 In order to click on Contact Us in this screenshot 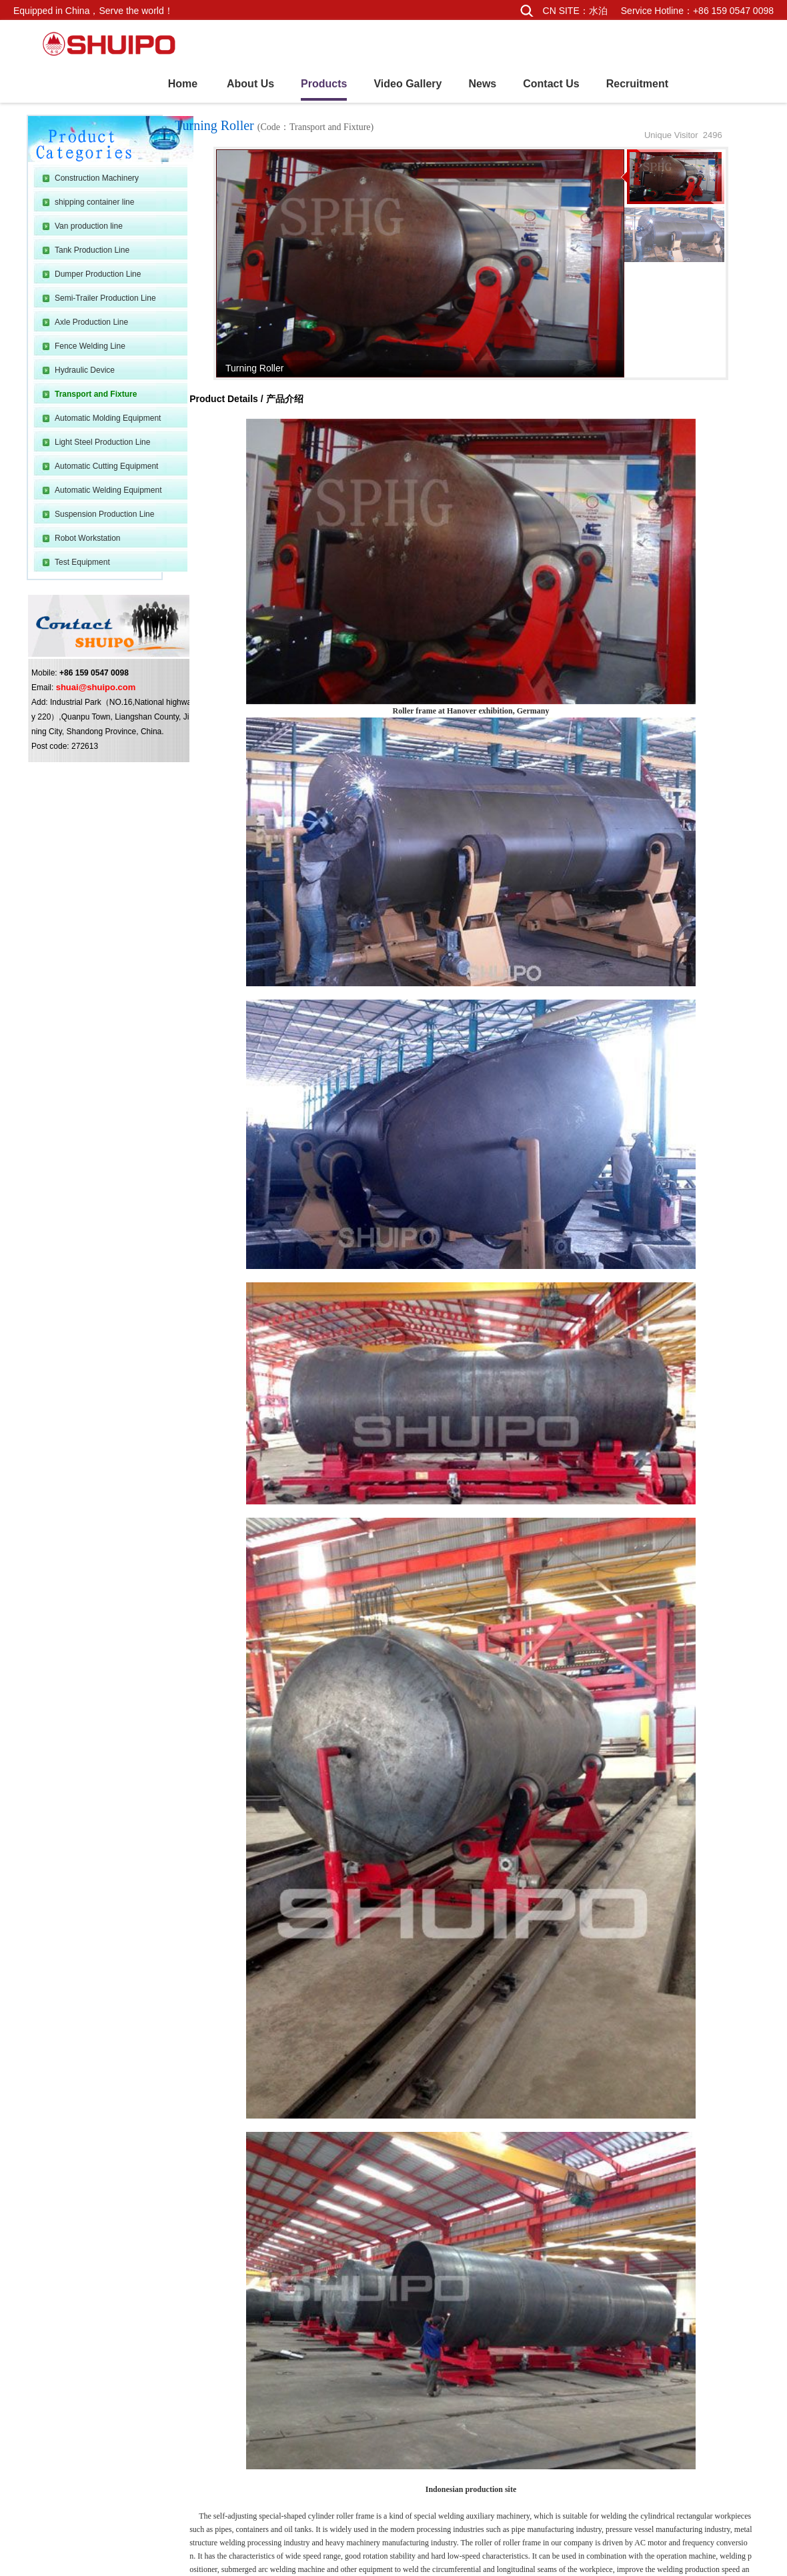, I will do `click(551, 83)`.